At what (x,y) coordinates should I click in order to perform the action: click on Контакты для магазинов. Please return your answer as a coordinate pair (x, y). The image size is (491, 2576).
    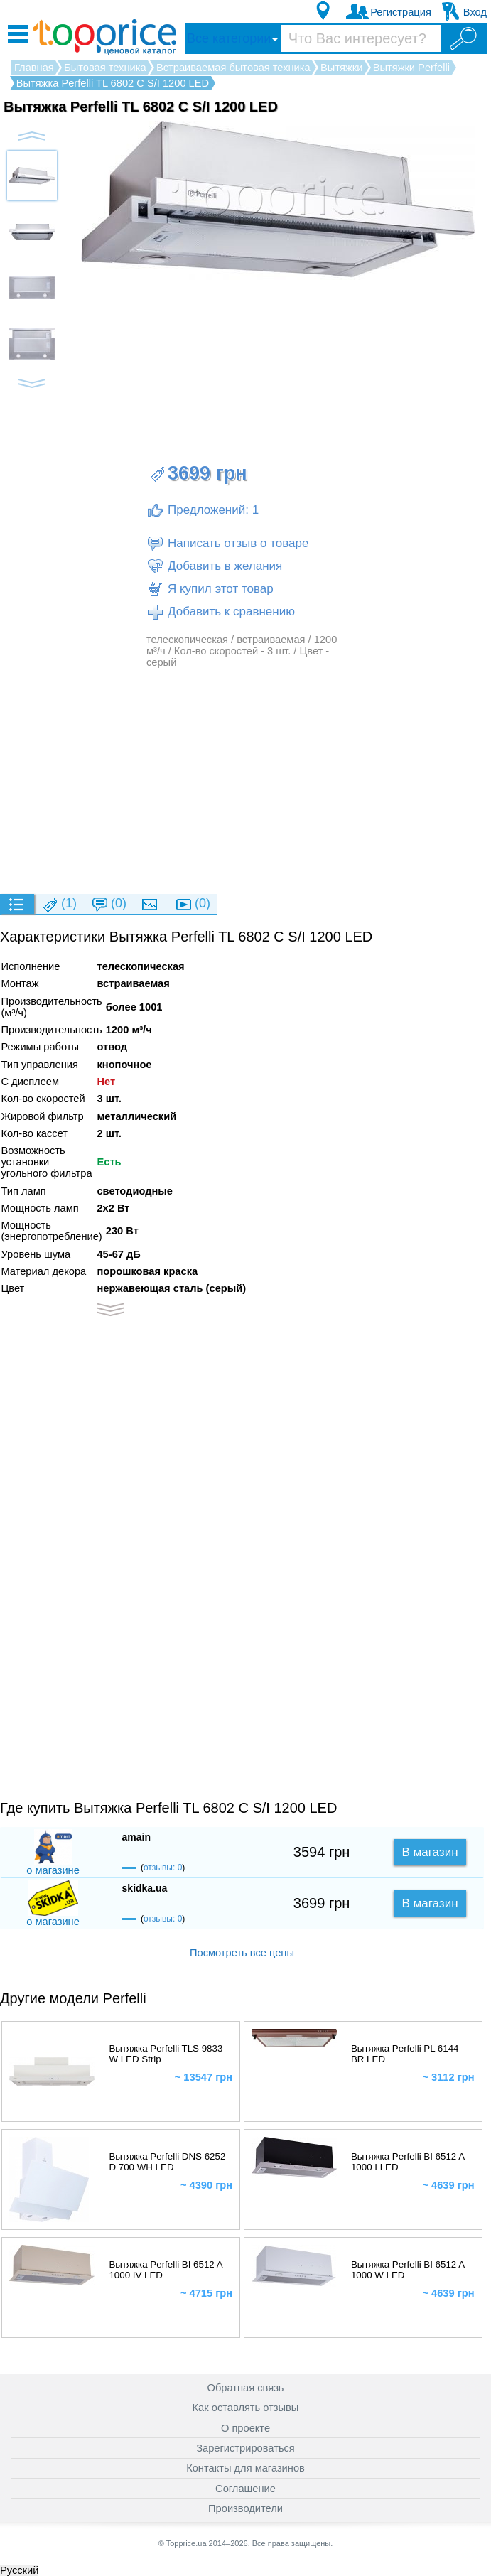
    Looking at the image, I should click on (245, 2468).